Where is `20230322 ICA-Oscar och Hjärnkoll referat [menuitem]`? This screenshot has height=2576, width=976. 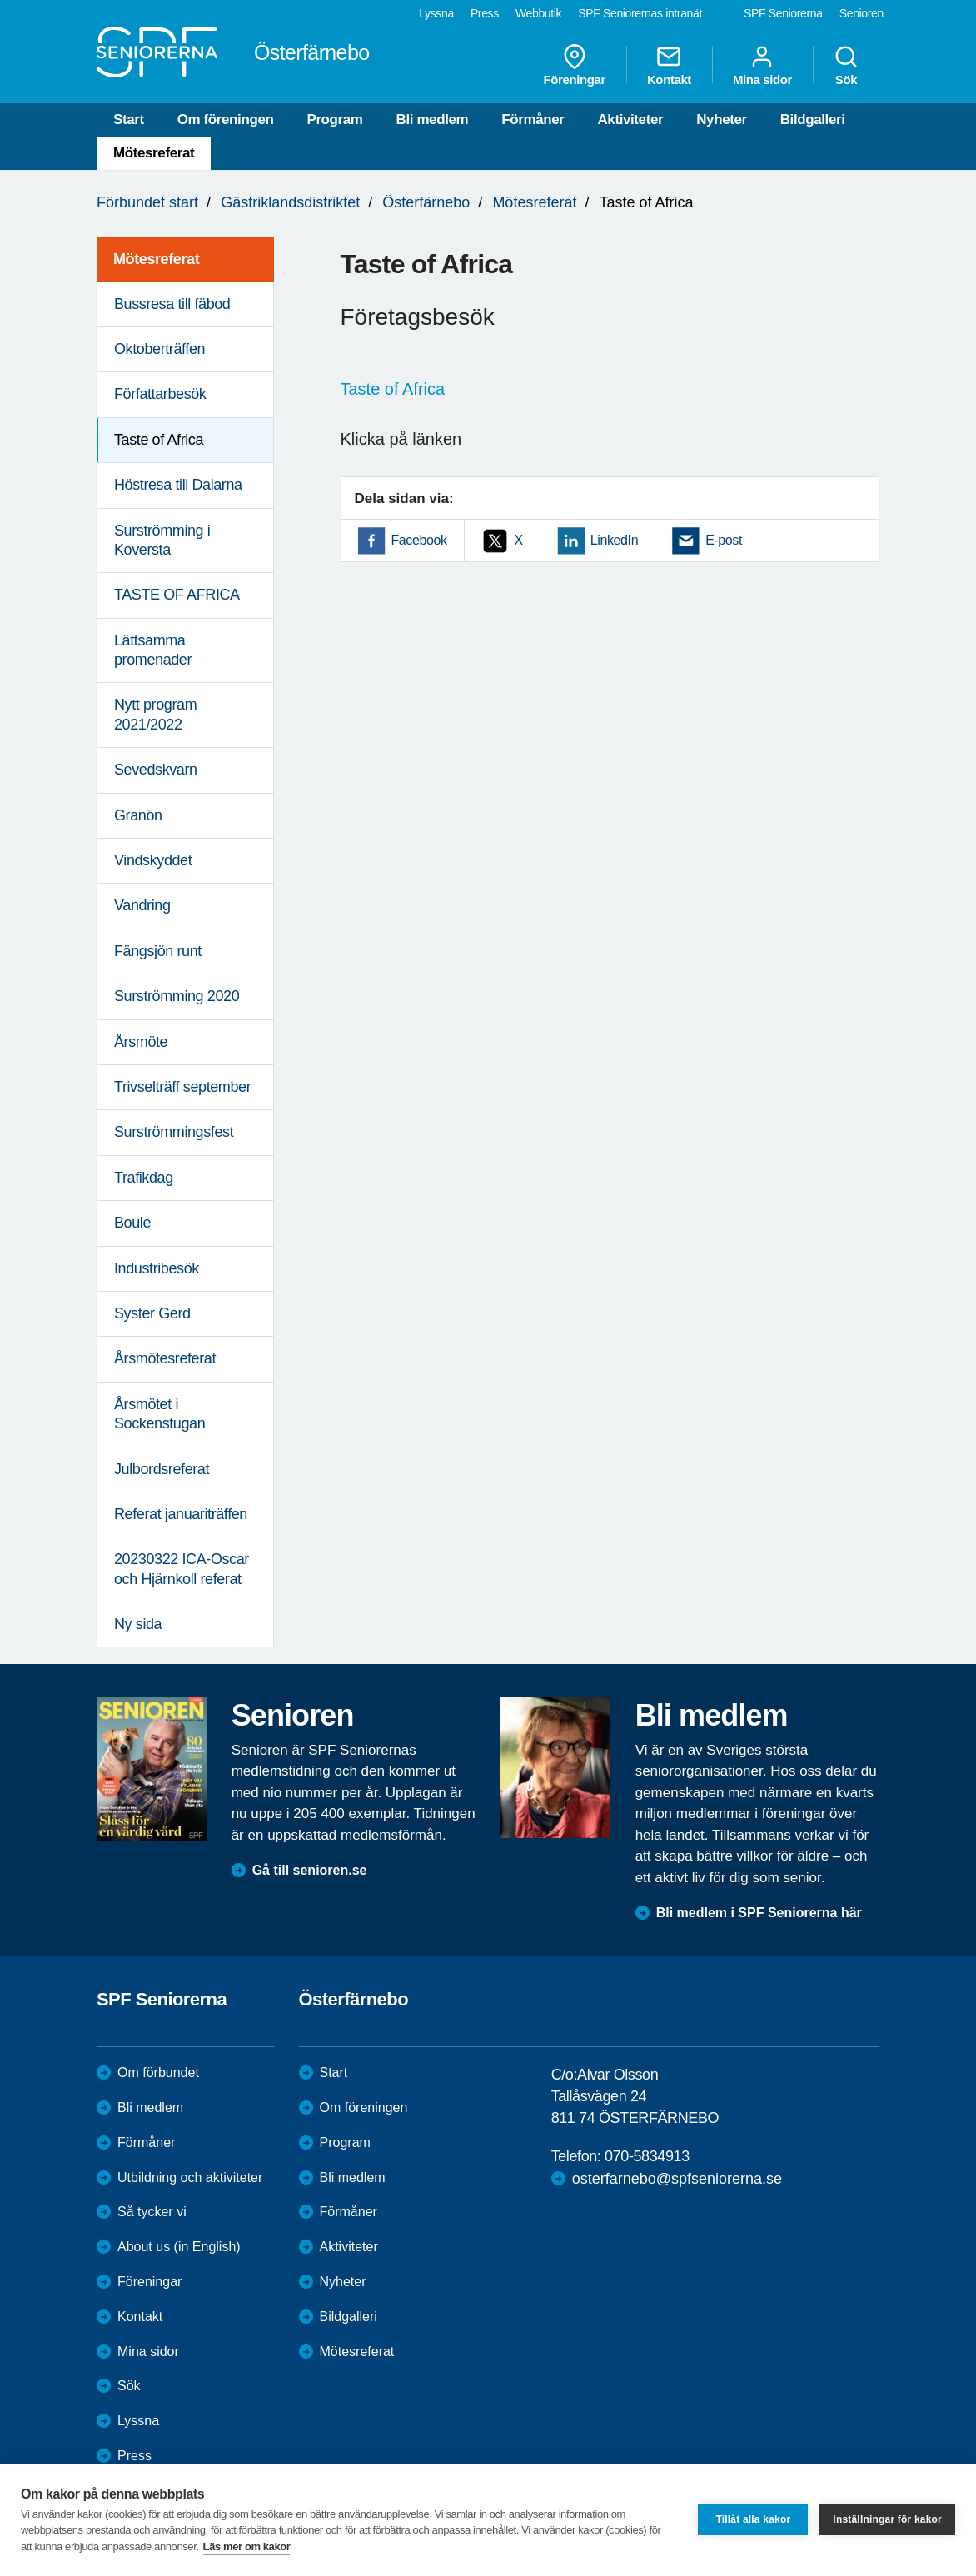 20230322 ICA-Oscar och Hjärnkoll referat [menuitem] is located at coordinates (181, 1569).